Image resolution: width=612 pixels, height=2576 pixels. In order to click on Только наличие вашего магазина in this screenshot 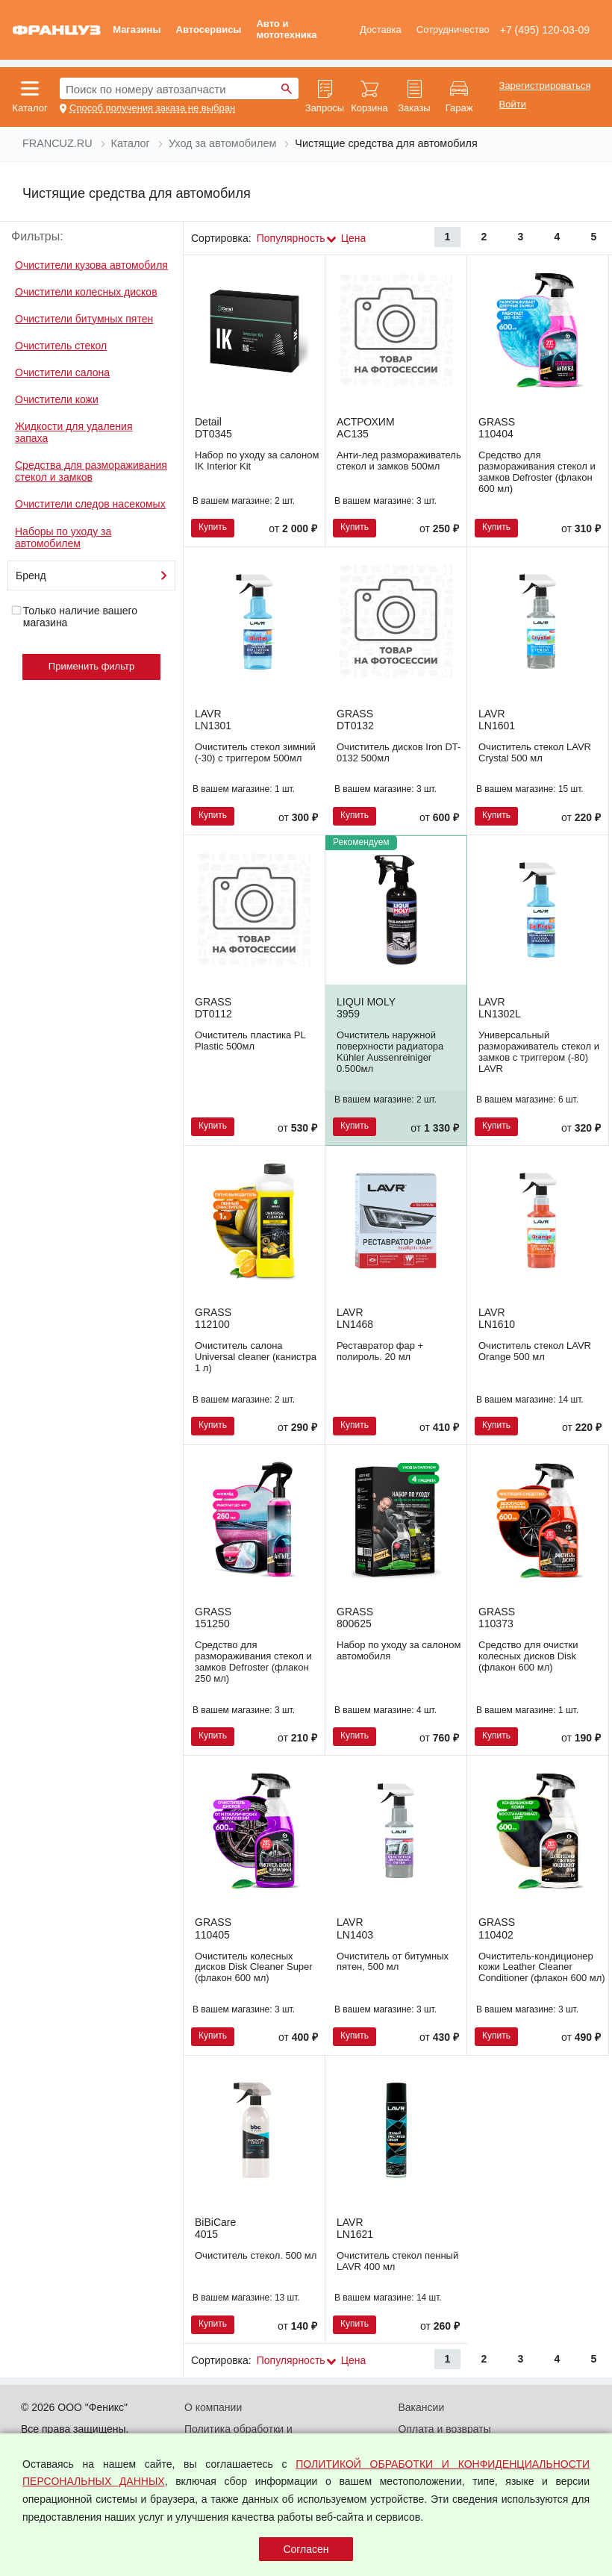, I will do `click(73, 617)`.